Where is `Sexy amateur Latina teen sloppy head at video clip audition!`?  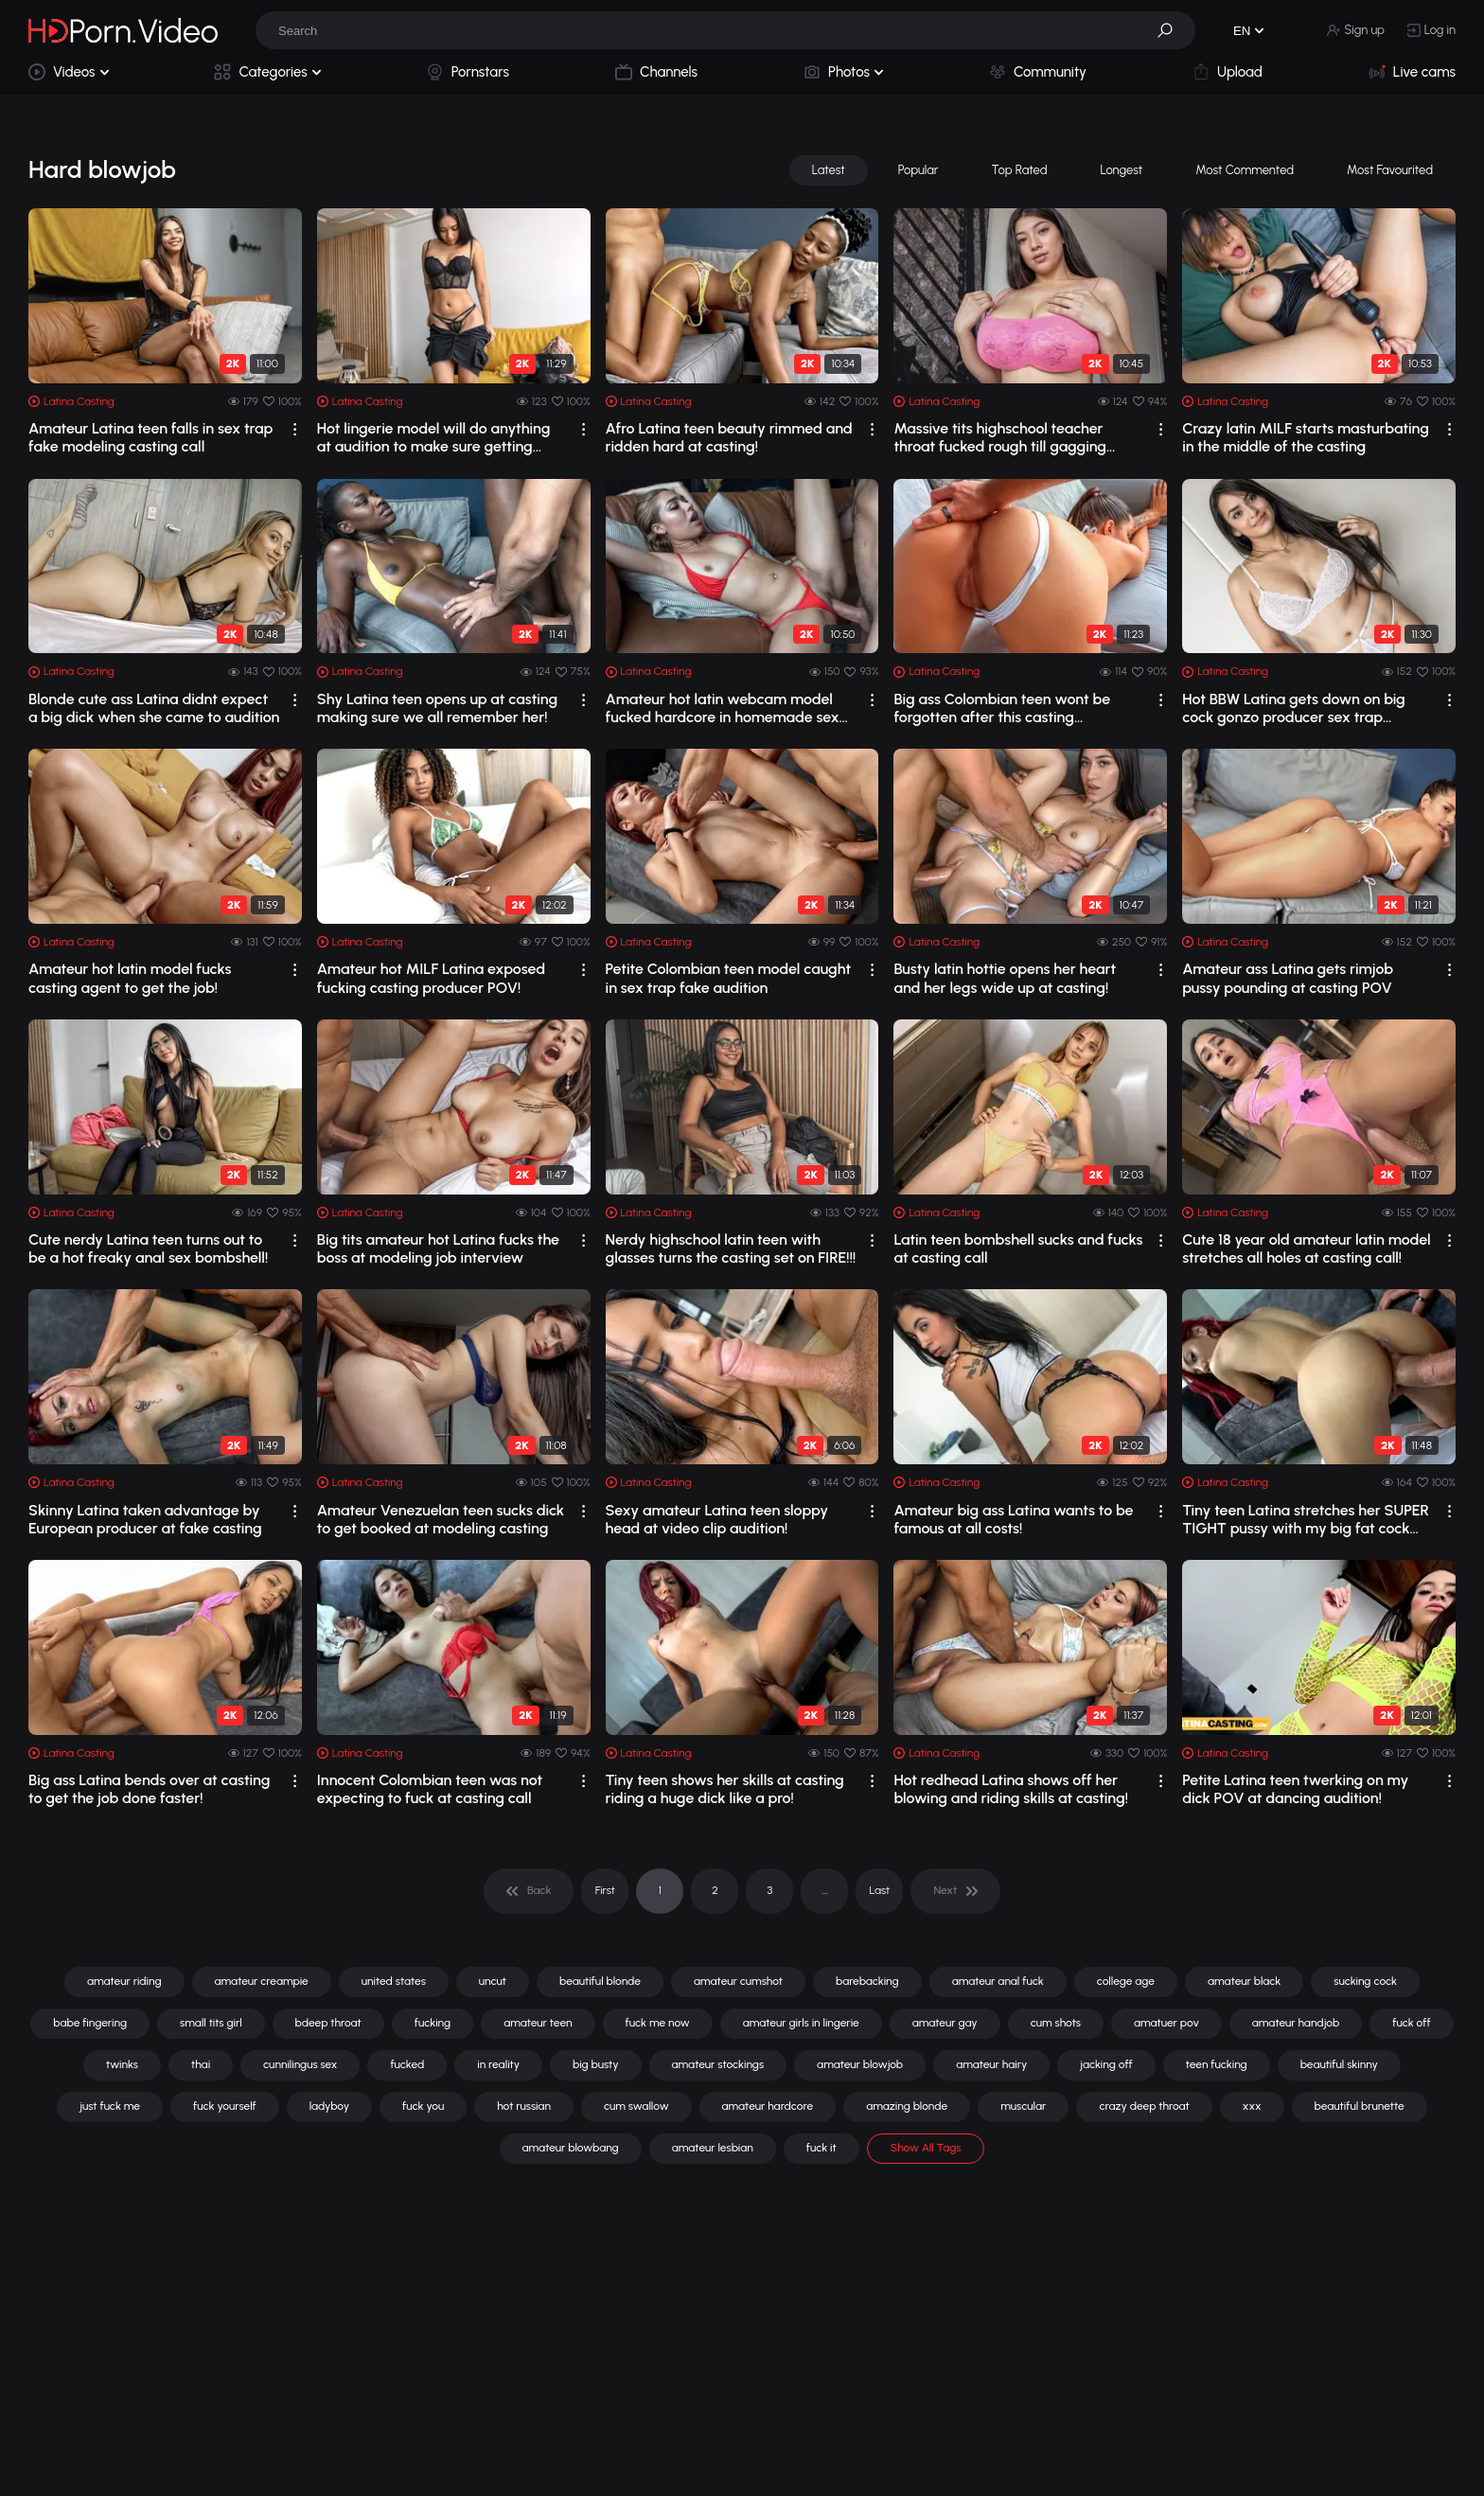 Sexy amateur Latina teen sloppy head at video clip audition! is located at coordinates (717, 1519).